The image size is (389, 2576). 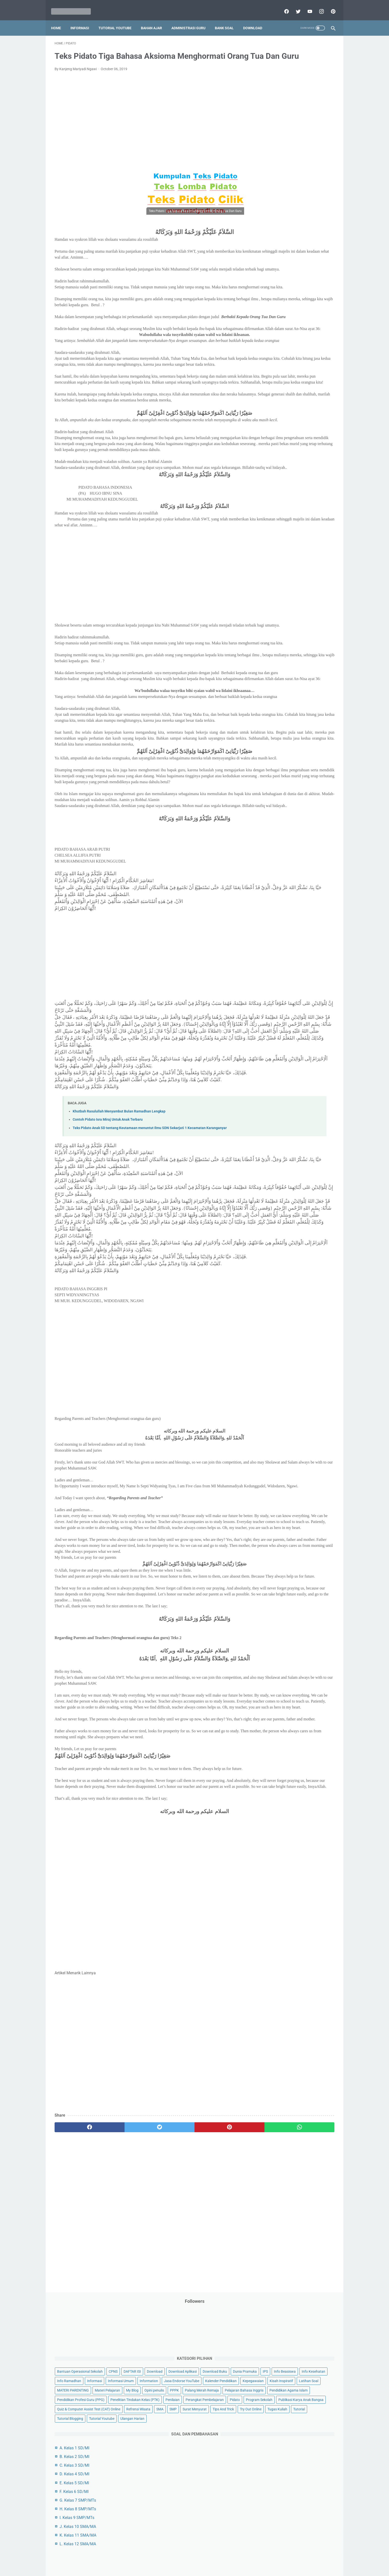 What do you see at coordinates (296, 298) in the screenshot?
I see `SMA` at bounding box center [296, 298].